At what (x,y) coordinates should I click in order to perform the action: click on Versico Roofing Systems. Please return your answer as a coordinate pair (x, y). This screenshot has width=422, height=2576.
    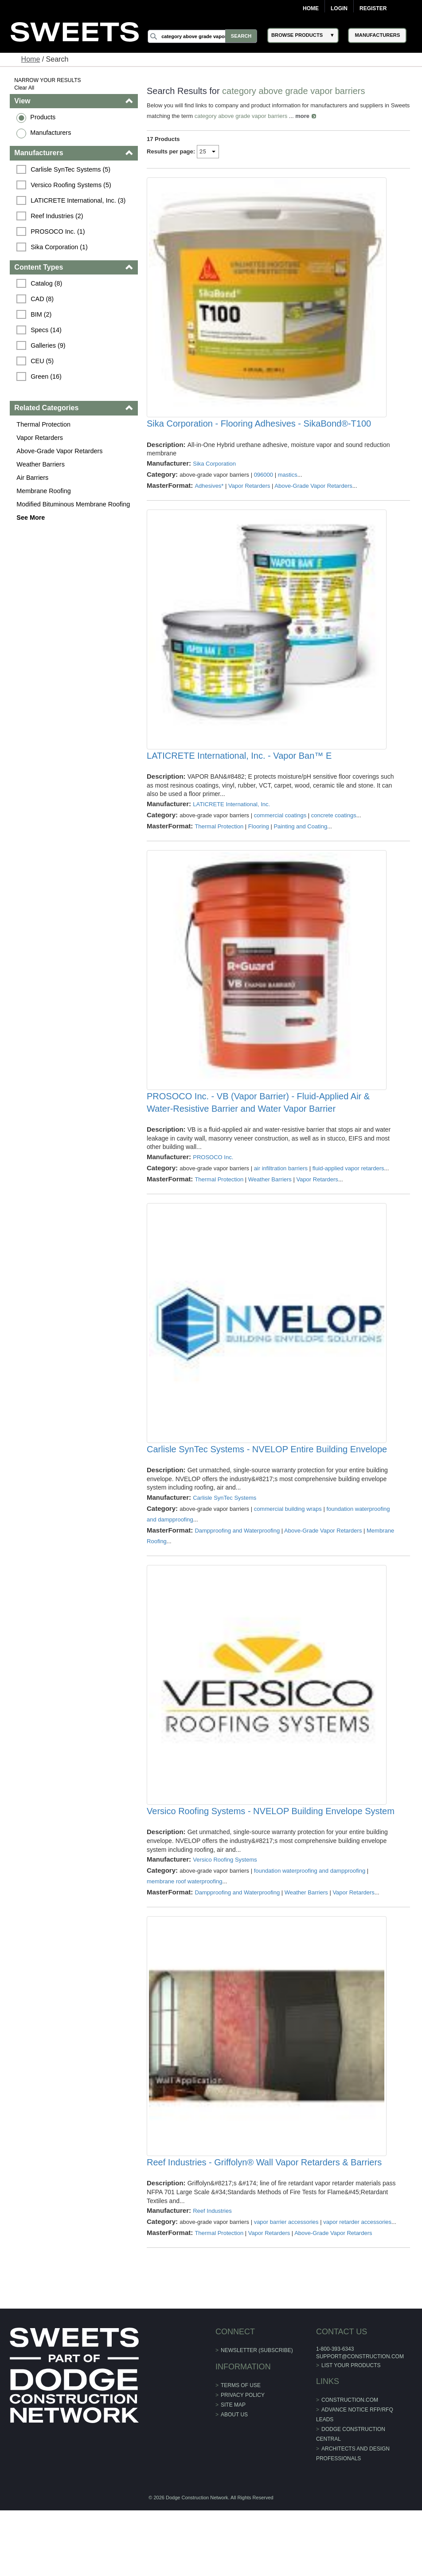
    Looking at the image, I should click on (225, 1905).